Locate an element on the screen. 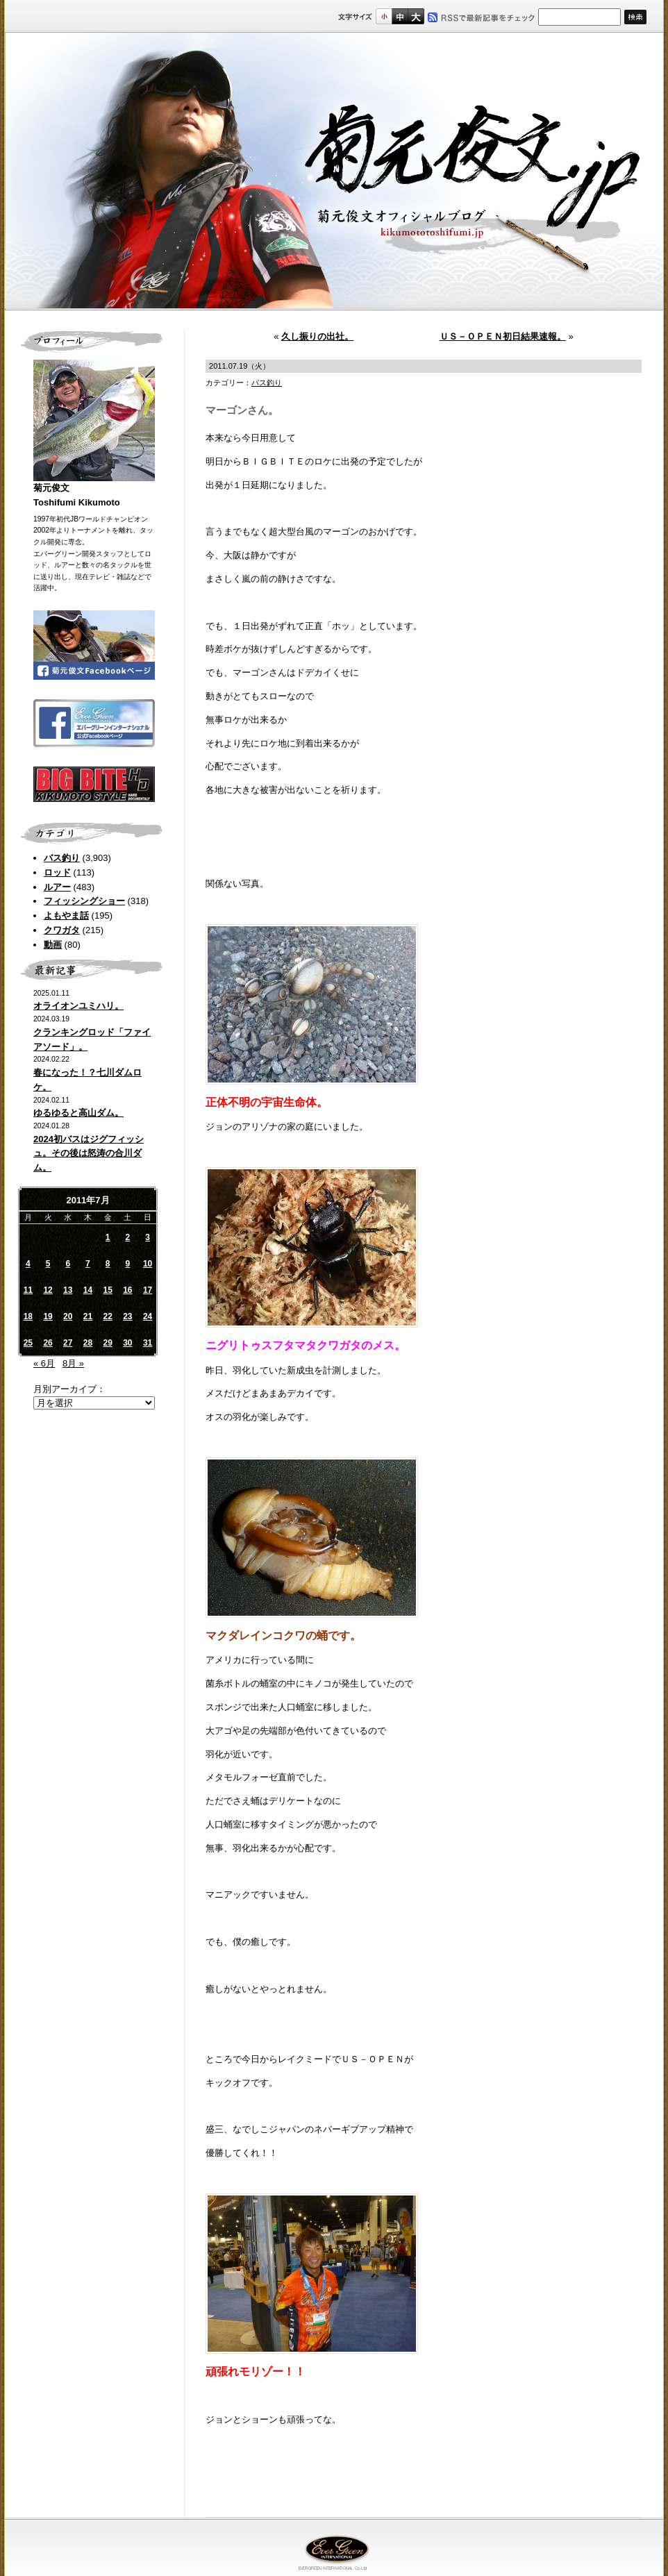 The image size is (668, 2576). « 6月 is located at coordinates (44, 1363).